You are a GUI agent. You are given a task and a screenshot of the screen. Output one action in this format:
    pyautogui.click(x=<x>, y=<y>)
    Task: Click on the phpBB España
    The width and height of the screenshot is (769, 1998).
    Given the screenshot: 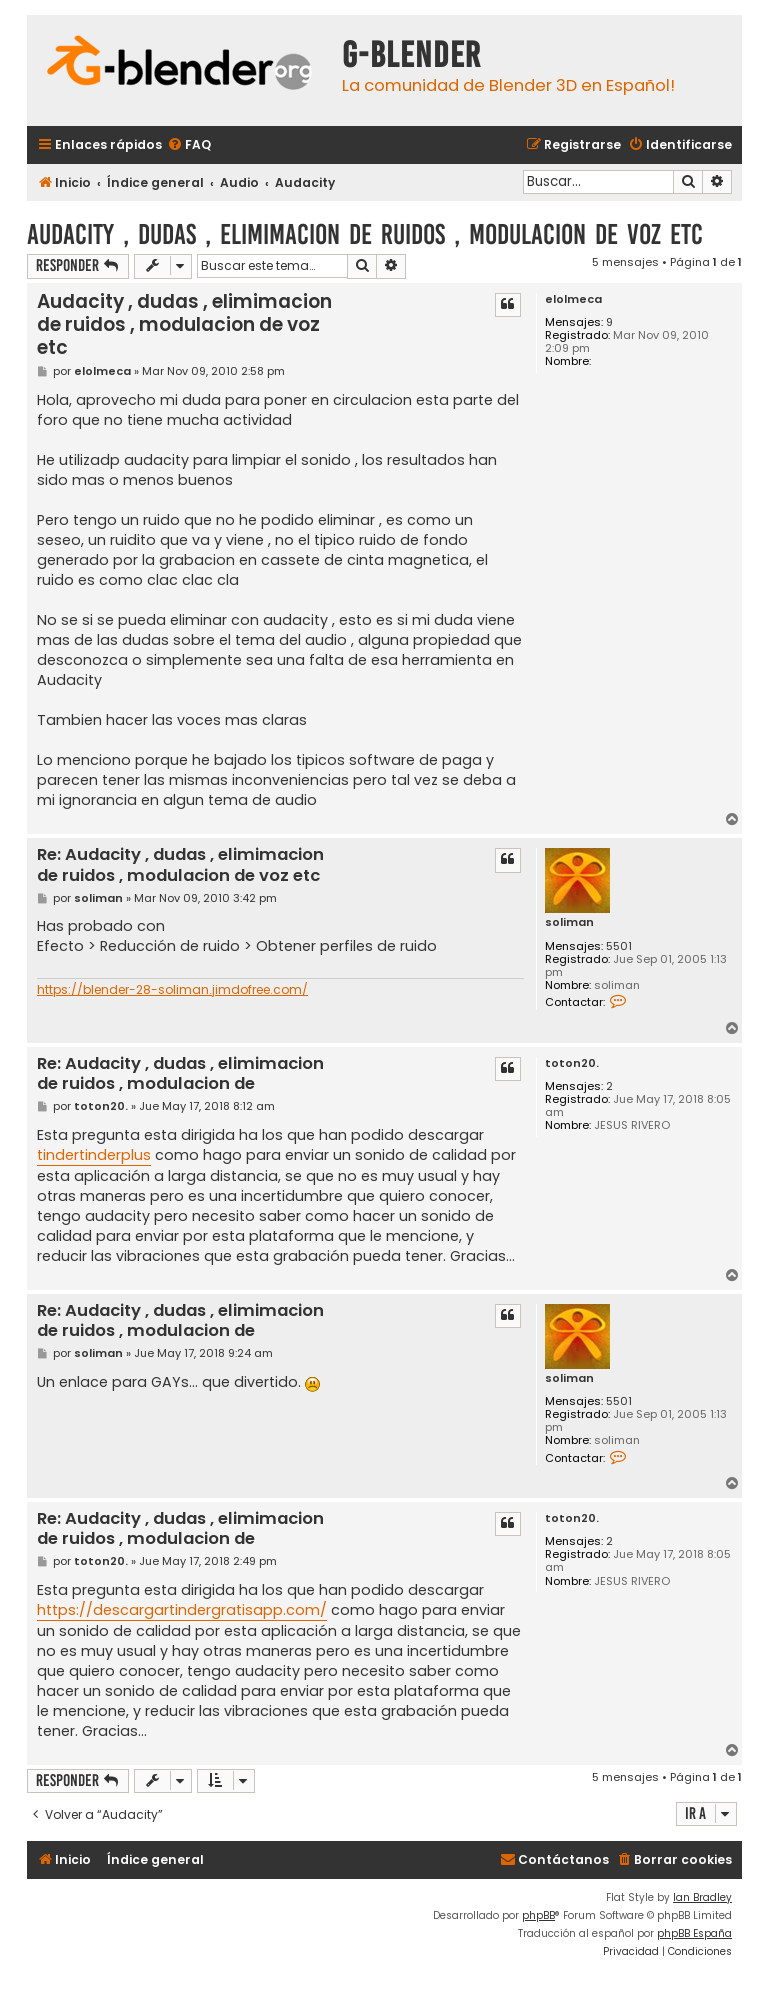 What is the action you would take?
    pyautogui.click(x=694, y=1933)
    